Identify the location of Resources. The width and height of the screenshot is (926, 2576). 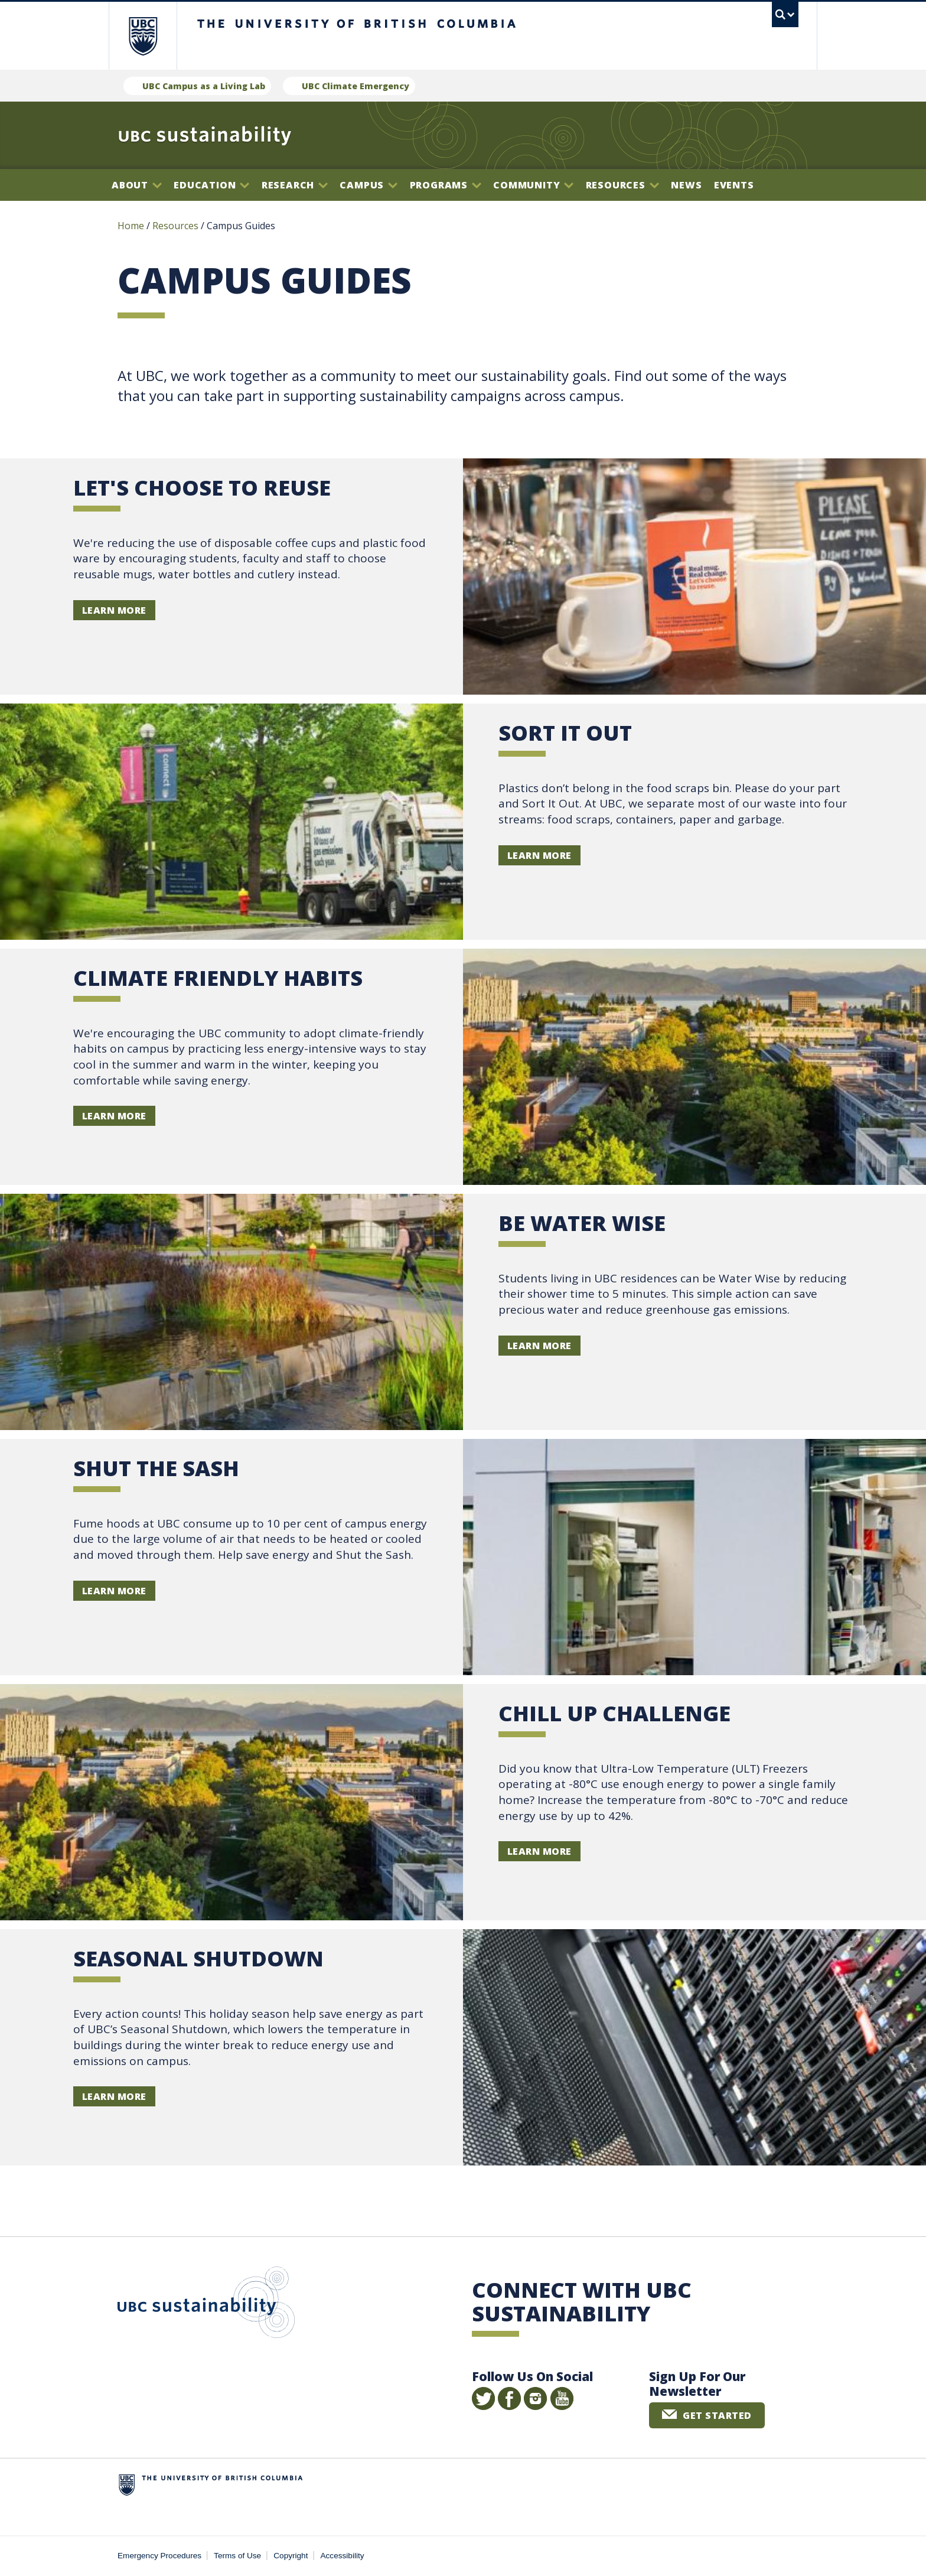
(622, 184).